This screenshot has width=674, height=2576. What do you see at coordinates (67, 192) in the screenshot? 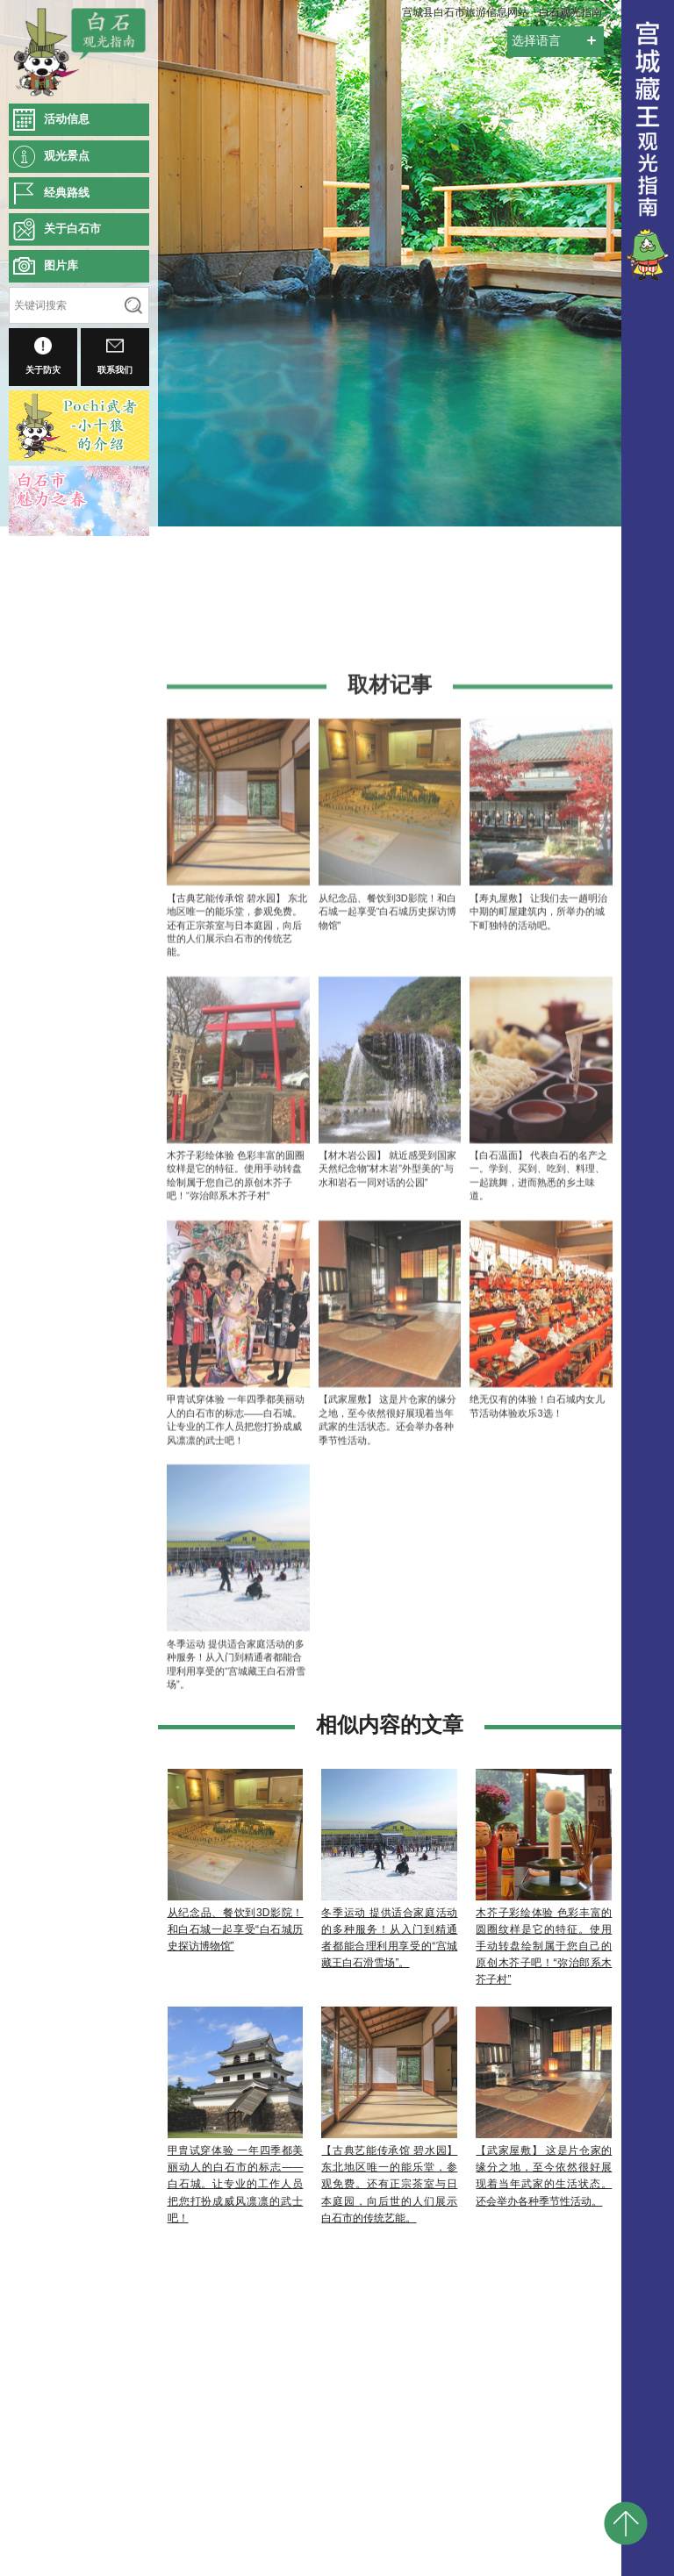
I see `经典路线` at bounding box center [67, 192].